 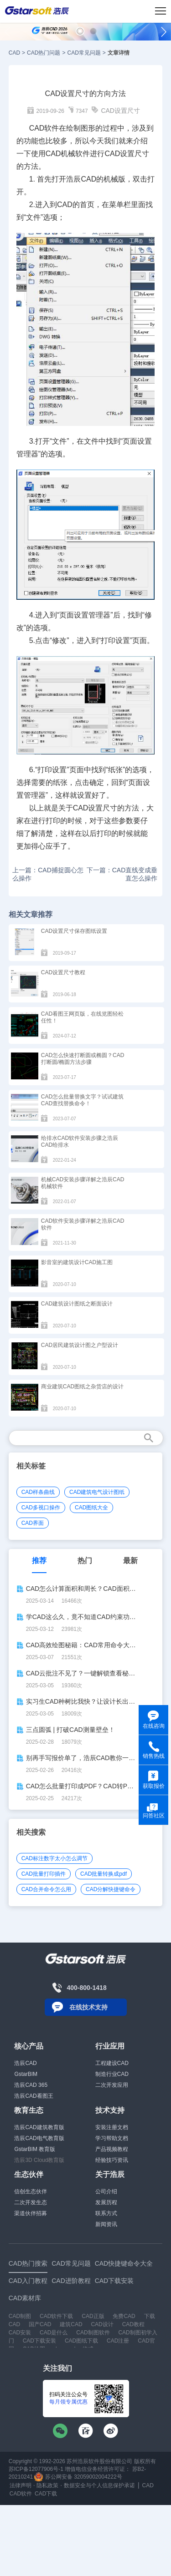 I want to click on CAD制图软件, so click(x=92, y=2332).